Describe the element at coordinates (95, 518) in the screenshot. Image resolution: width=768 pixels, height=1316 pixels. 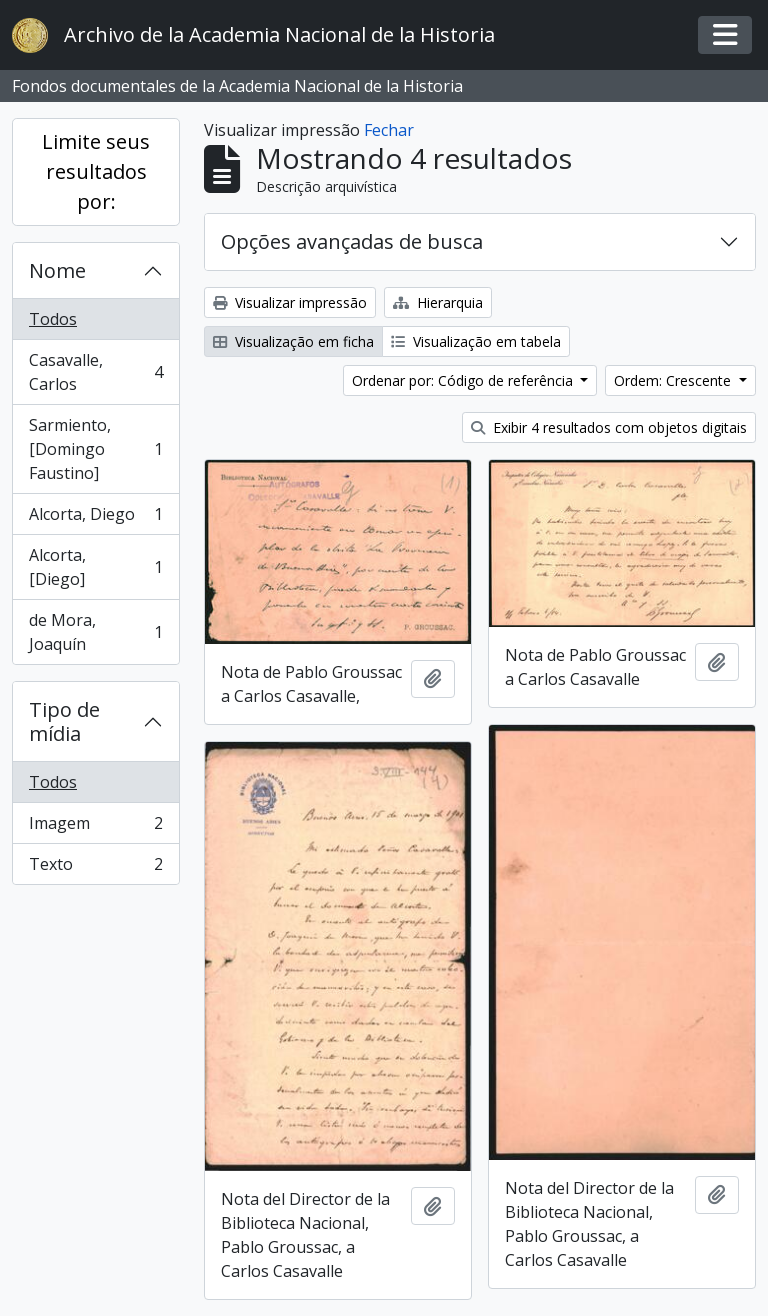
I see `Alcorta, Diego` at that location.